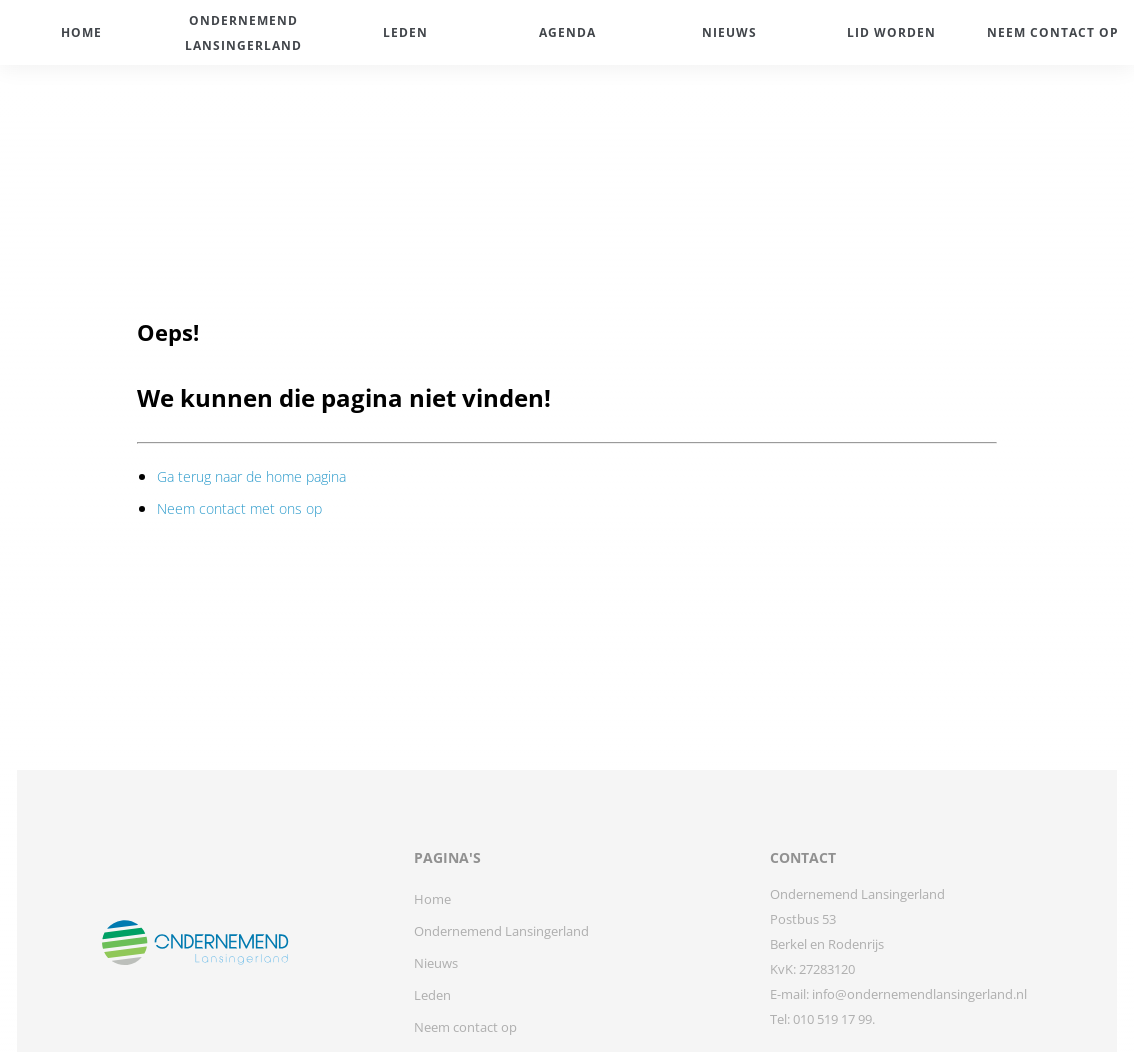 The width and height of the screenshot is (1134, 1052). I want to click on Ga terug naar de home pagina, so click(251, 476).